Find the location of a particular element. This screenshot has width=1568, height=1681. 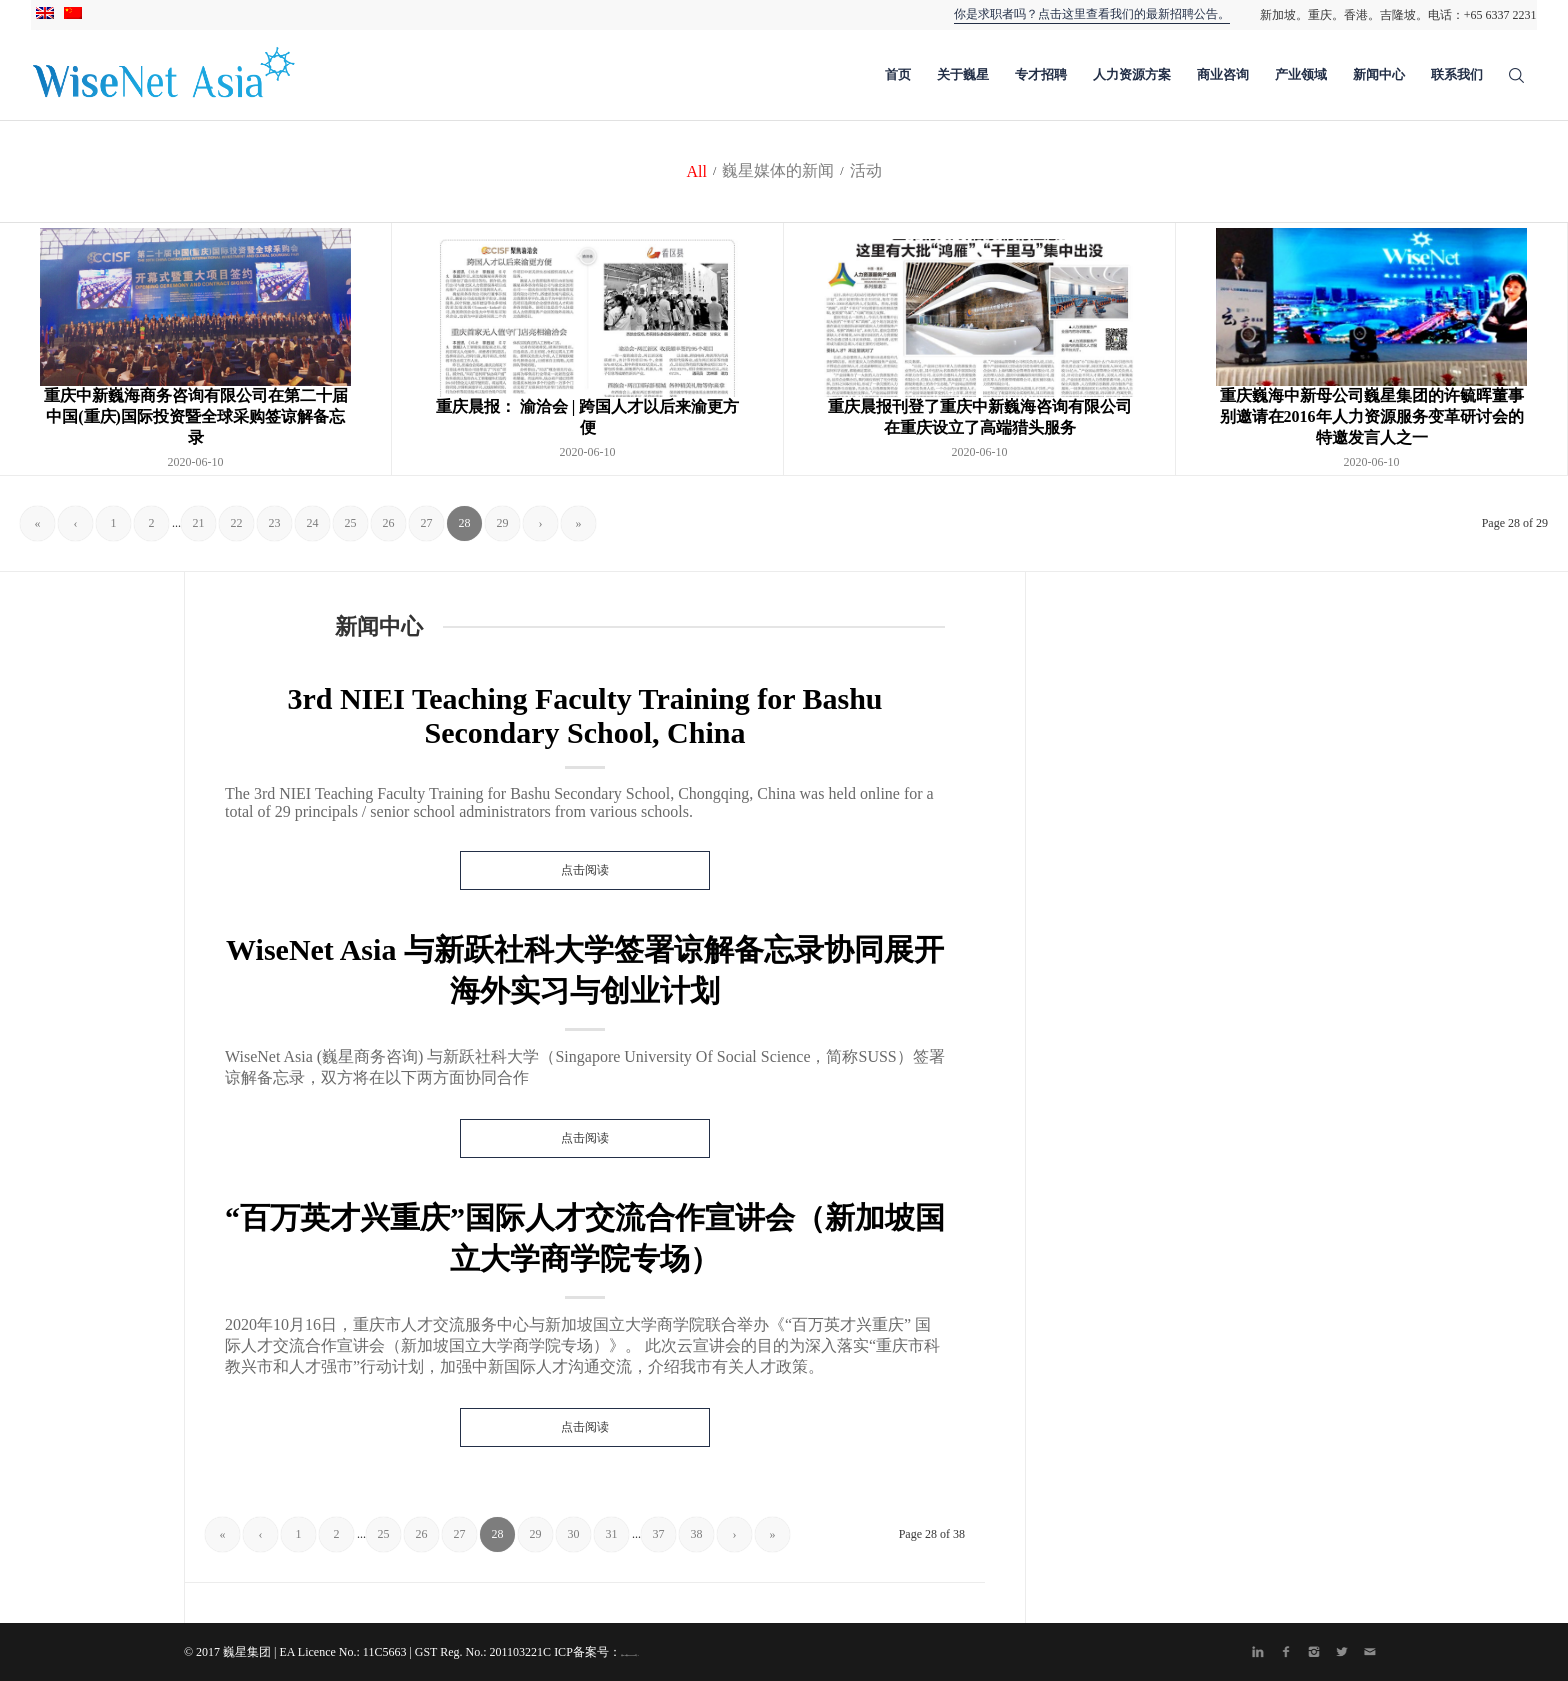

24 is located at coordinates (313, 523).